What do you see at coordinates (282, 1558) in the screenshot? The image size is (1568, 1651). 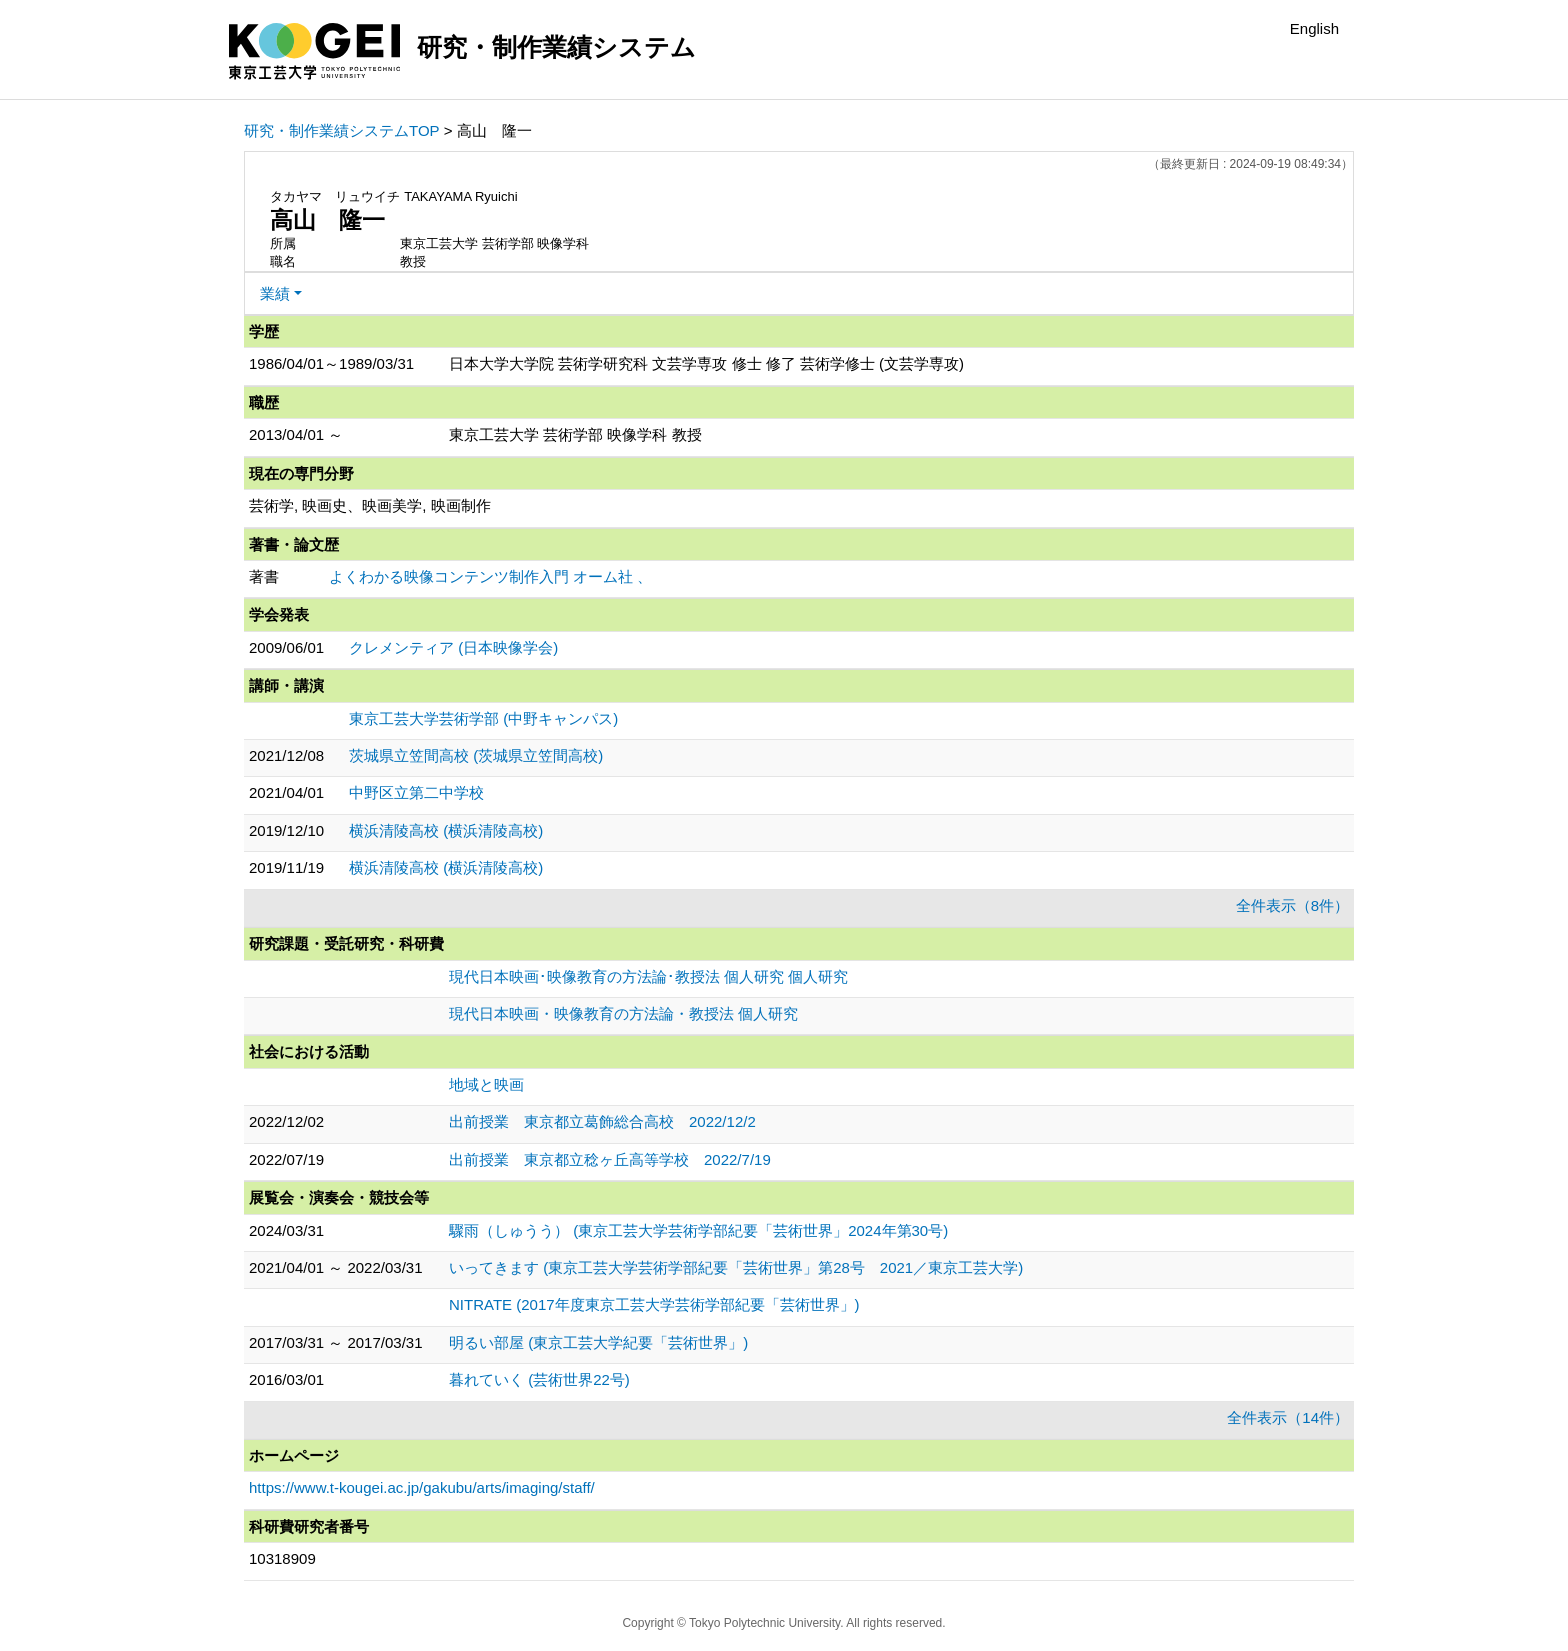 I see `10318909` at bounding box center [282, 1558].